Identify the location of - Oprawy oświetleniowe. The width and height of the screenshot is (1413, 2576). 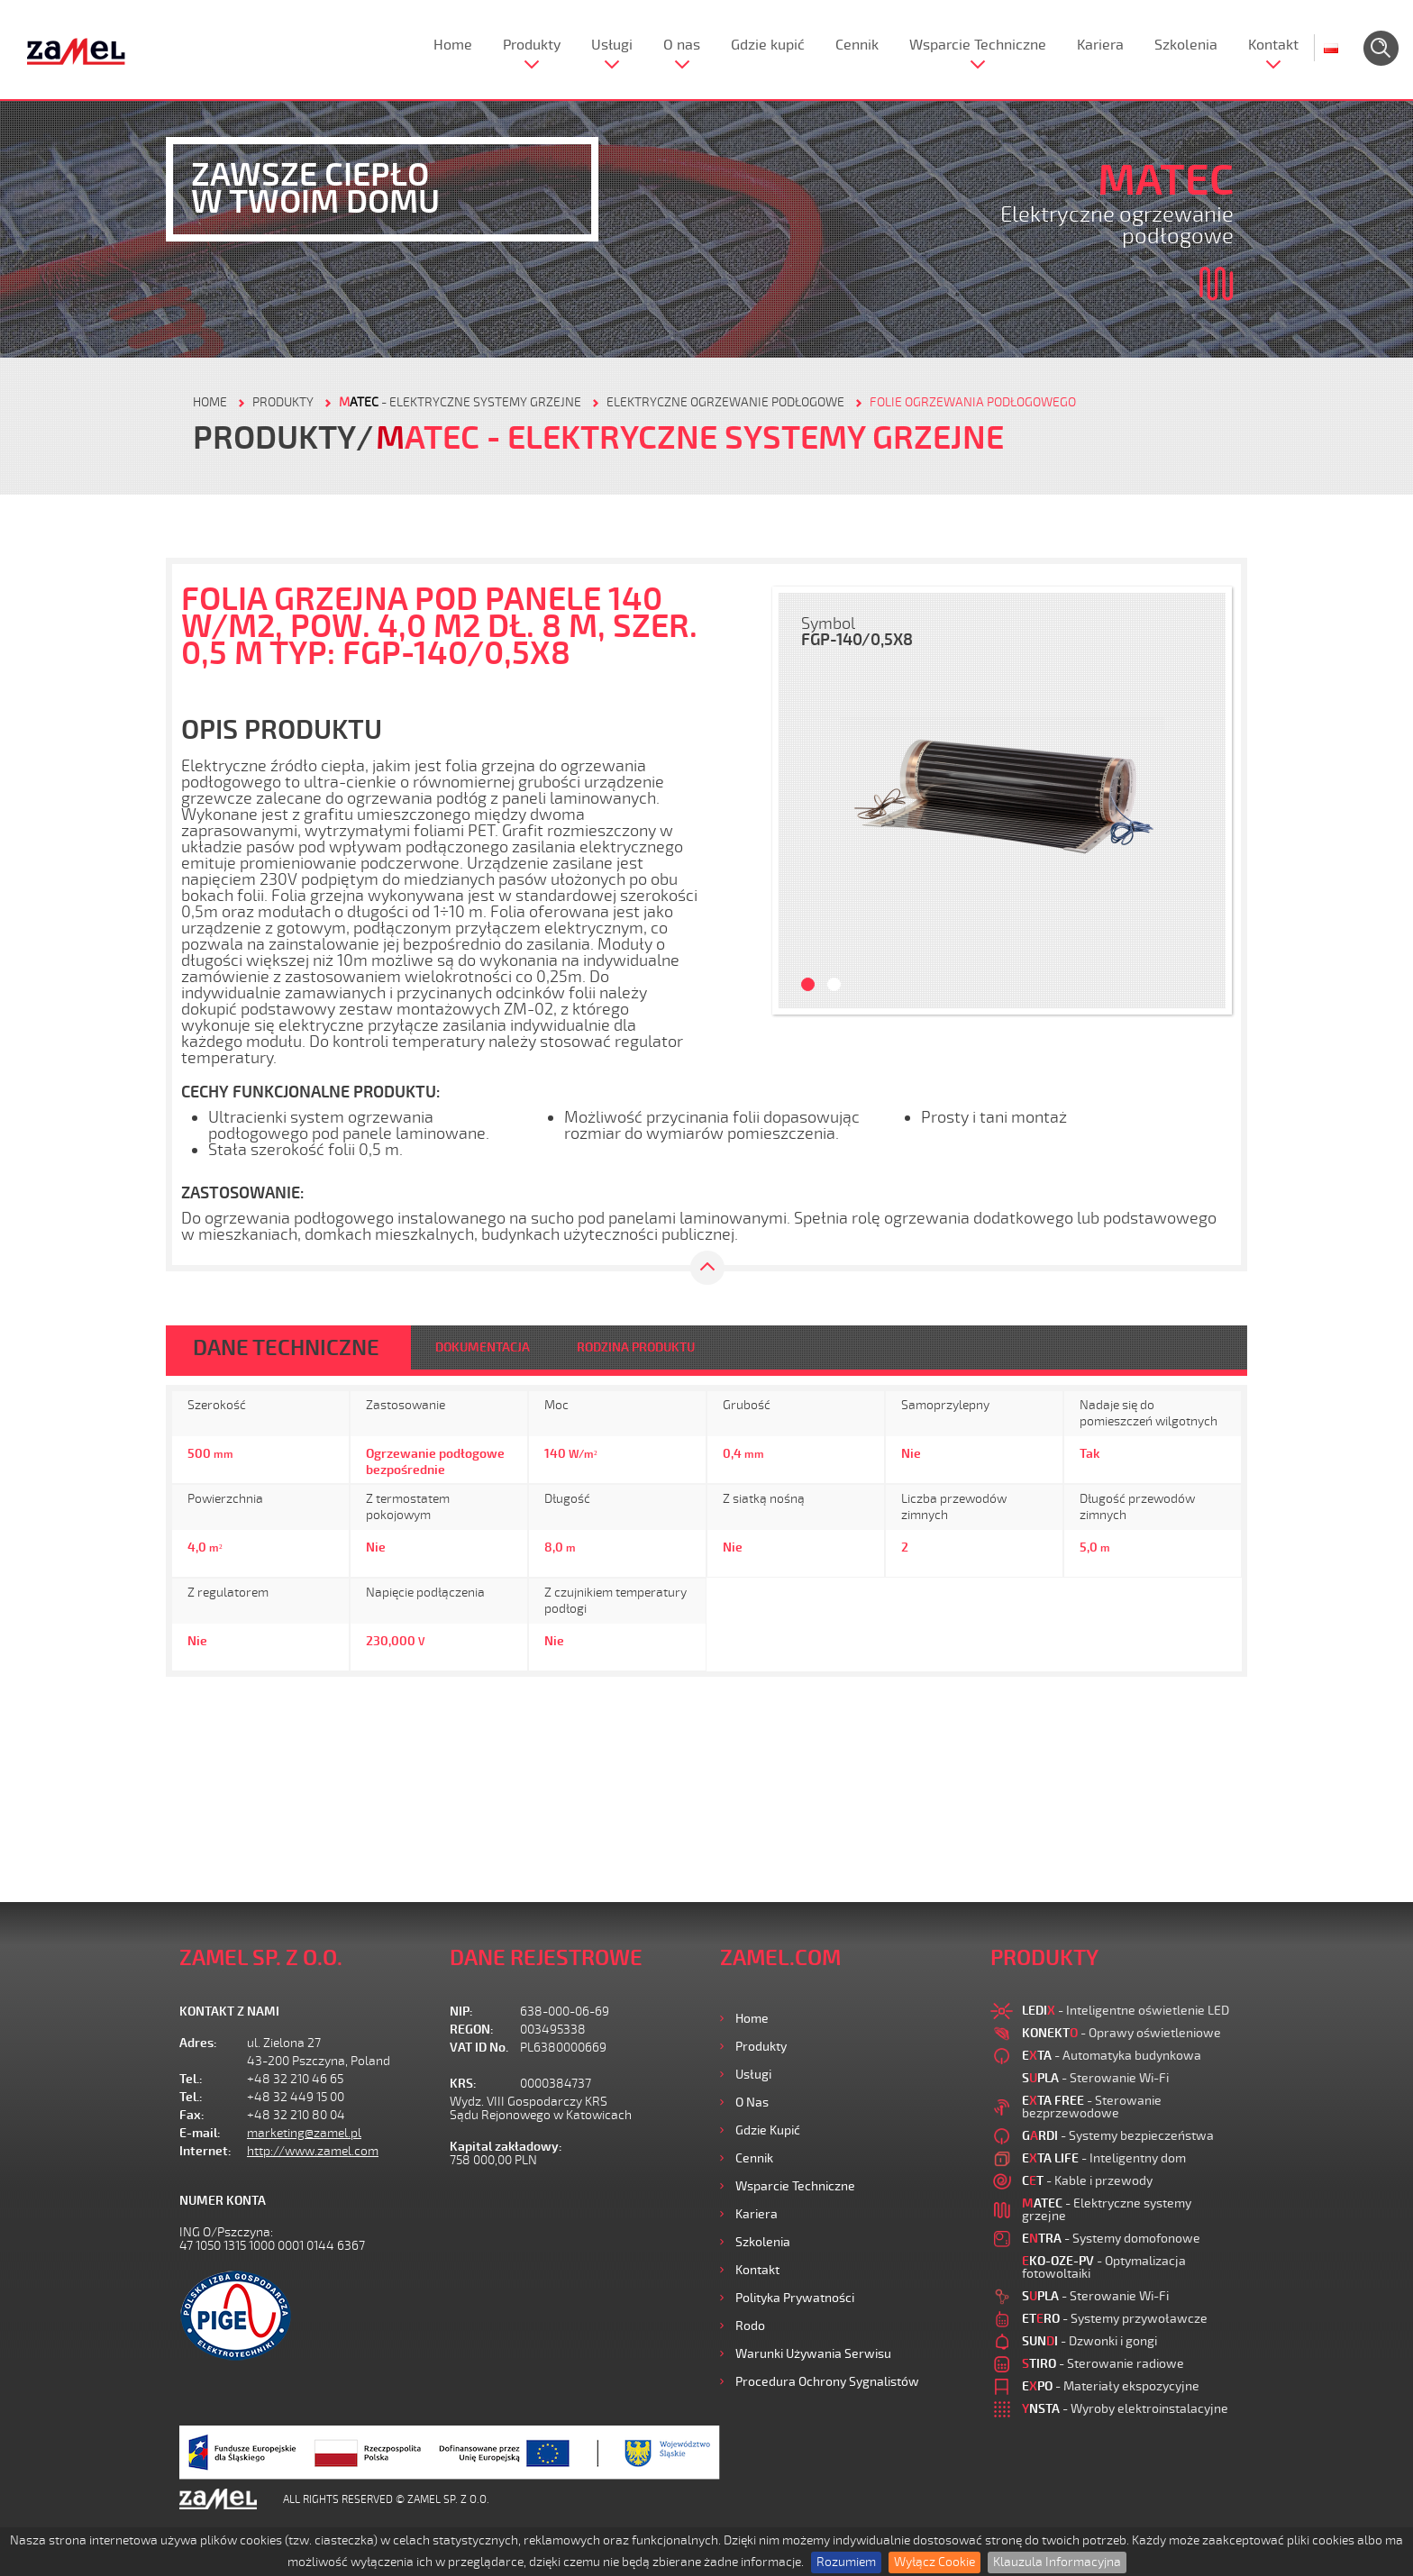
(1121, 2033).